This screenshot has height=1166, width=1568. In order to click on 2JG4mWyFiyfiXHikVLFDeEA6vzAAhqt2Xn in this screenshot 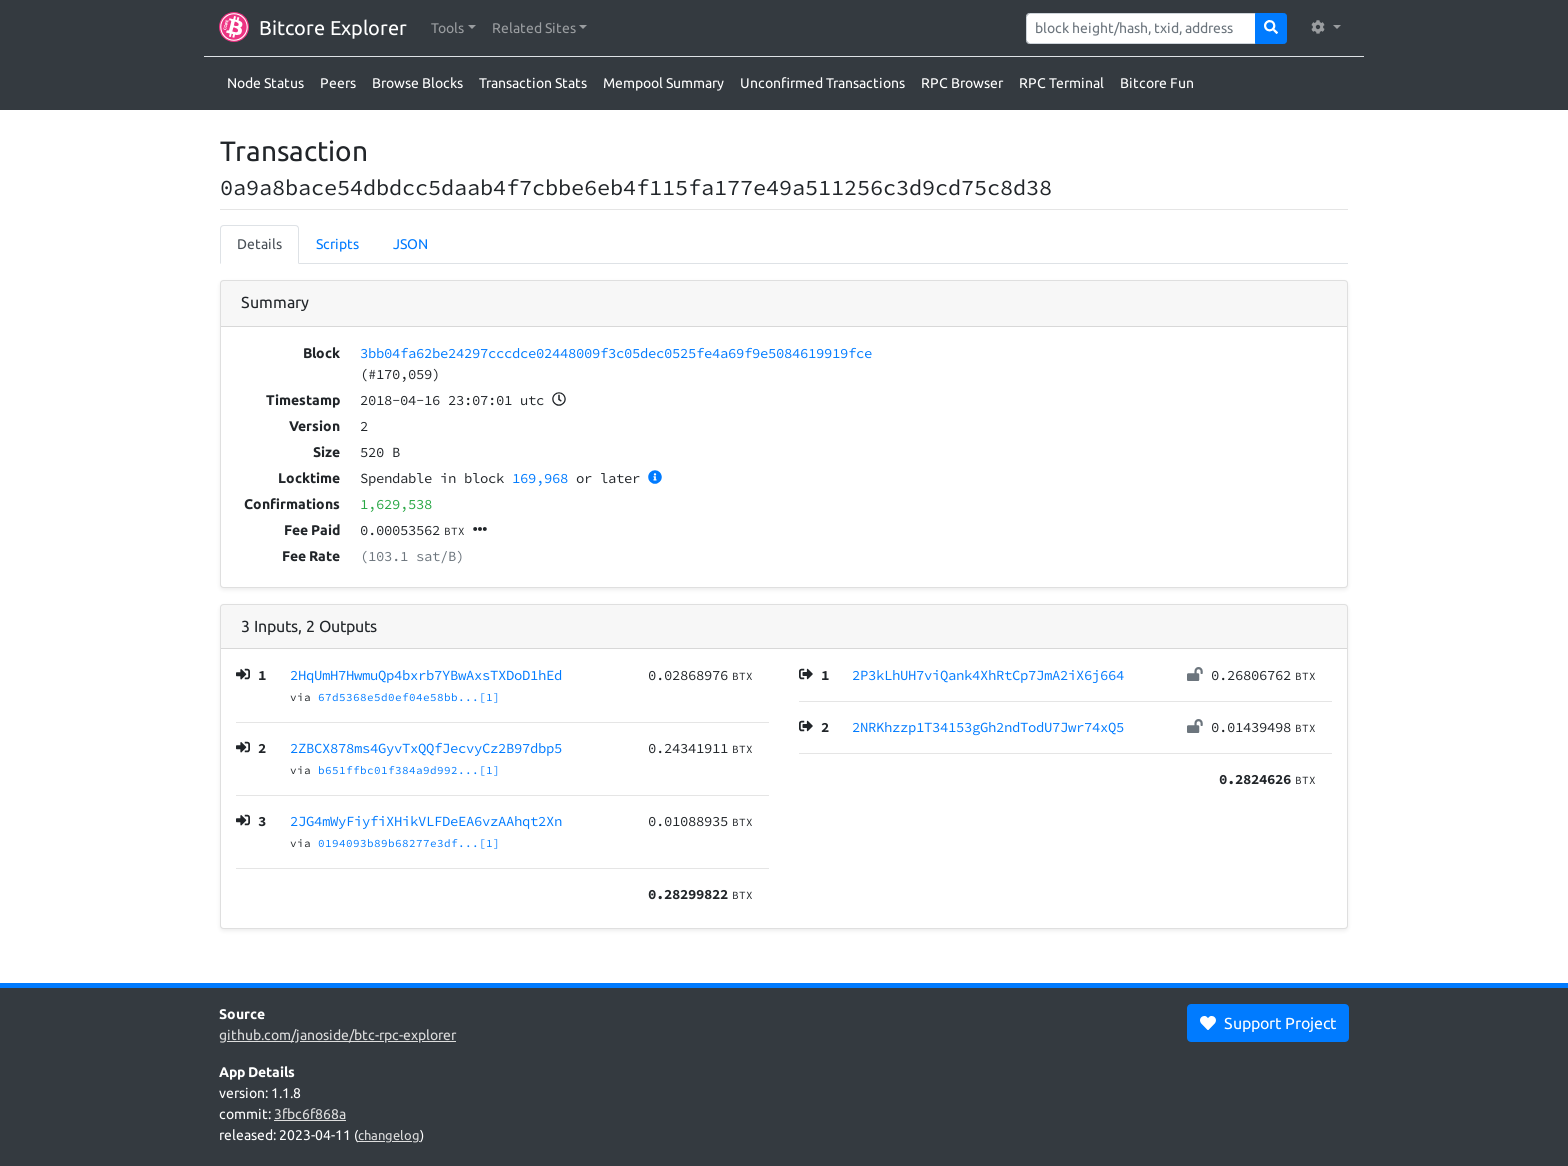, I will do `click(426, 821)`.